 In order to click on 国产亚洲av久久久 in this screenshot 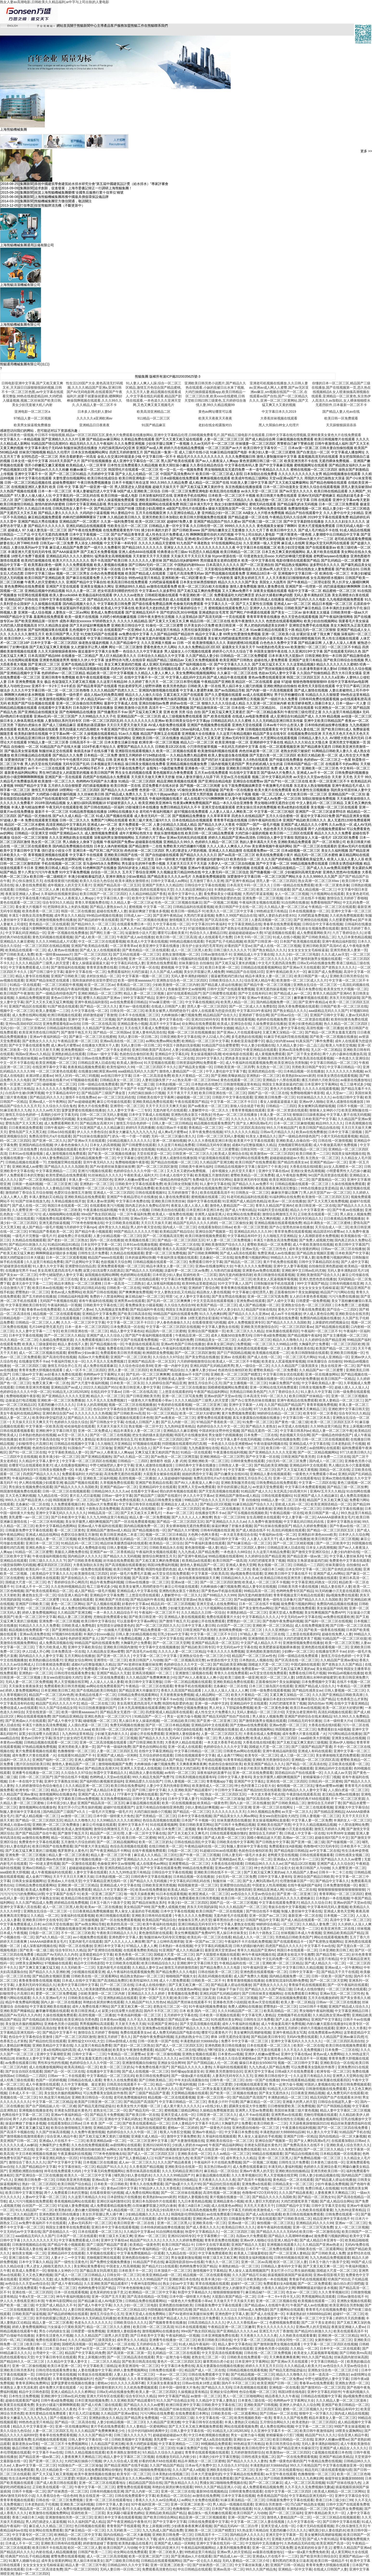, I will do `click(248, 2478)`.